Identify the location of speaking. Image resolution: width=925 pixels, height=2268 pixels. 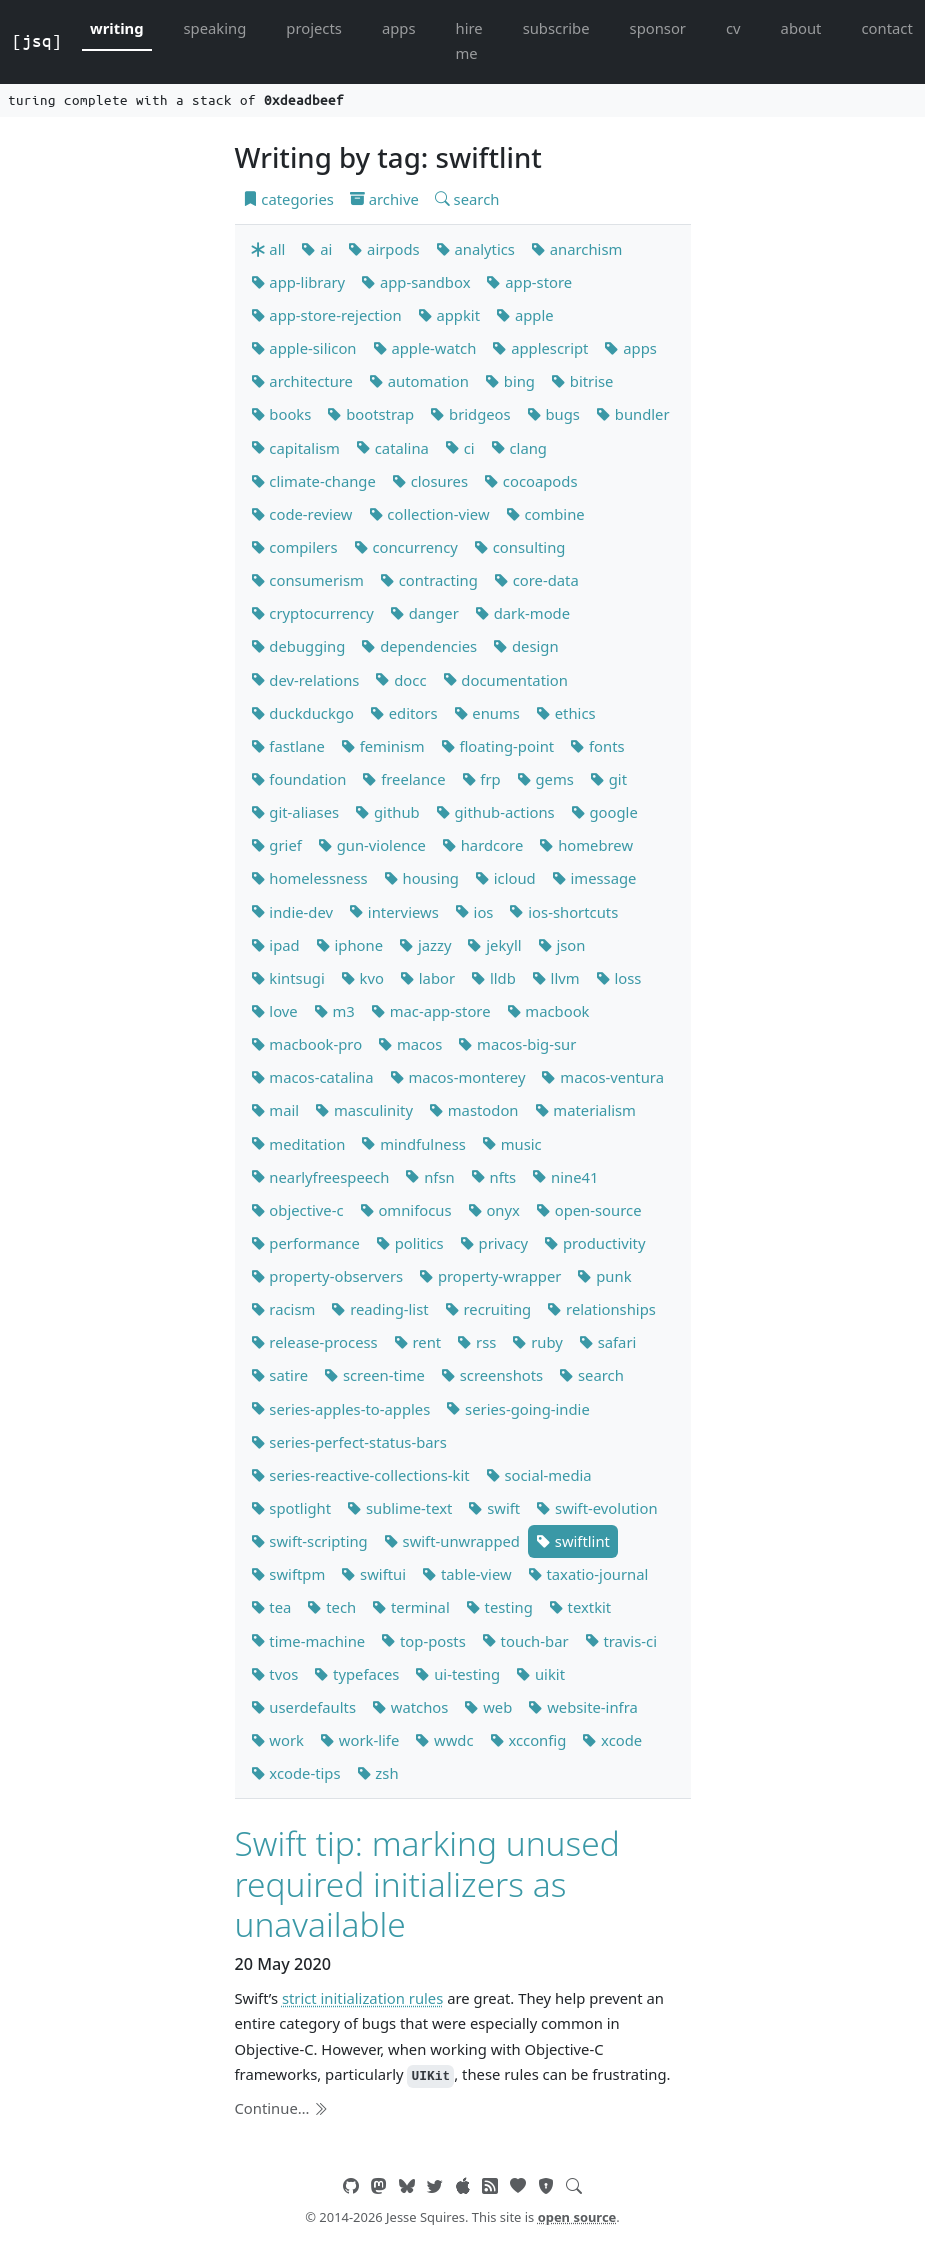
(215, 28).